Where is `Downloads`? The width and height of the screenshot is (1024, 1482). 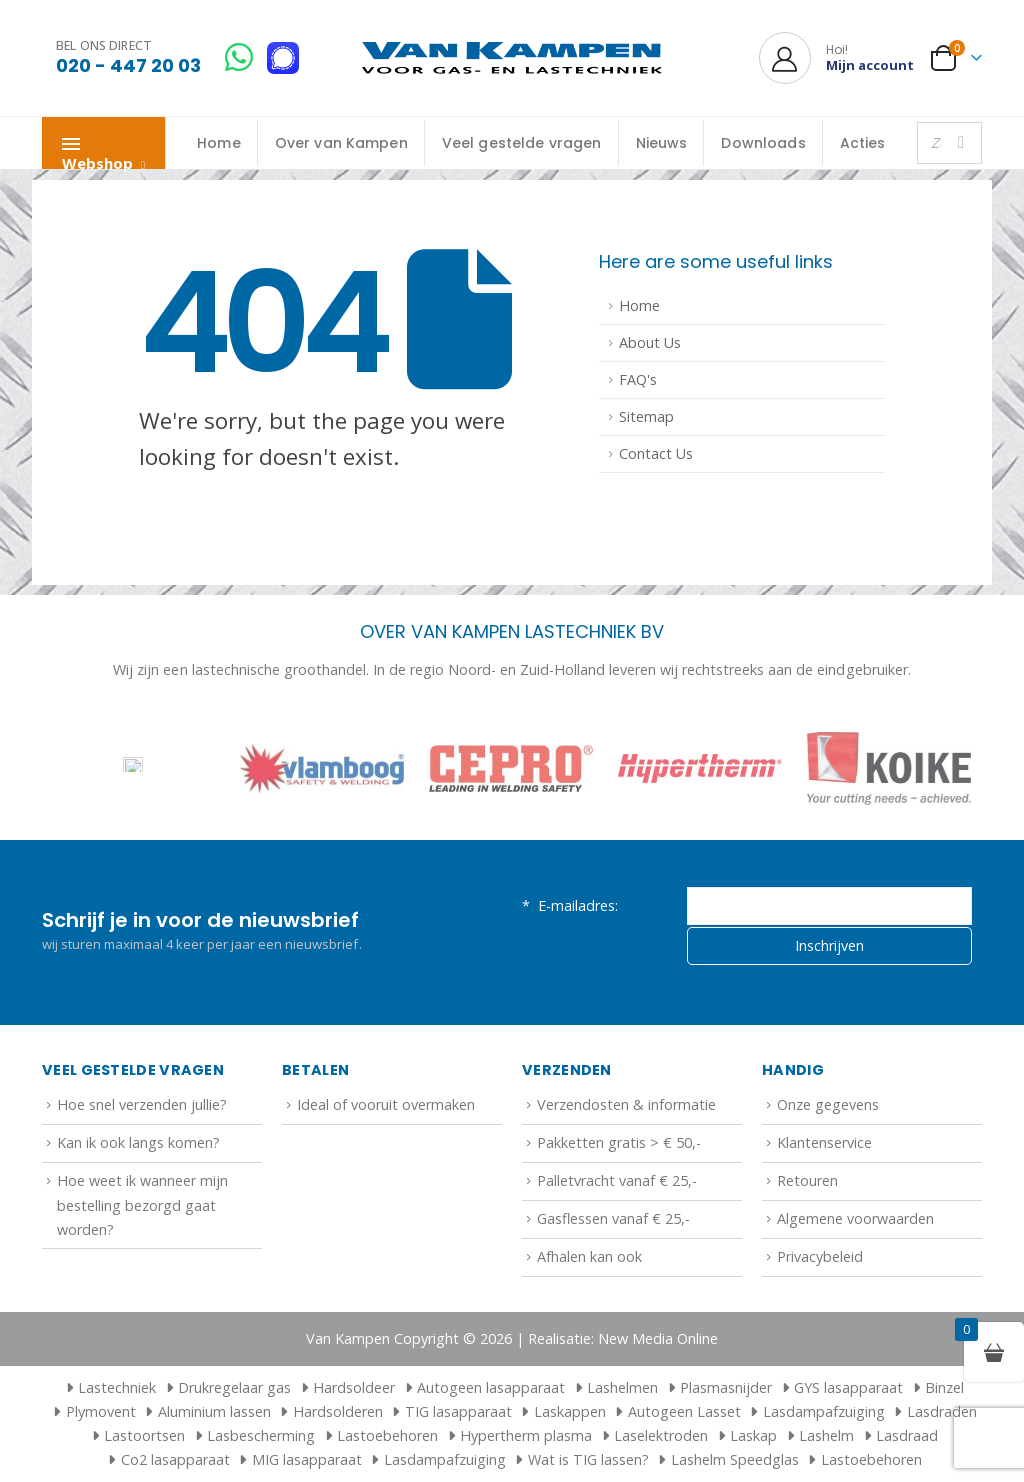
Downloads is located at coordinates (763, 143).